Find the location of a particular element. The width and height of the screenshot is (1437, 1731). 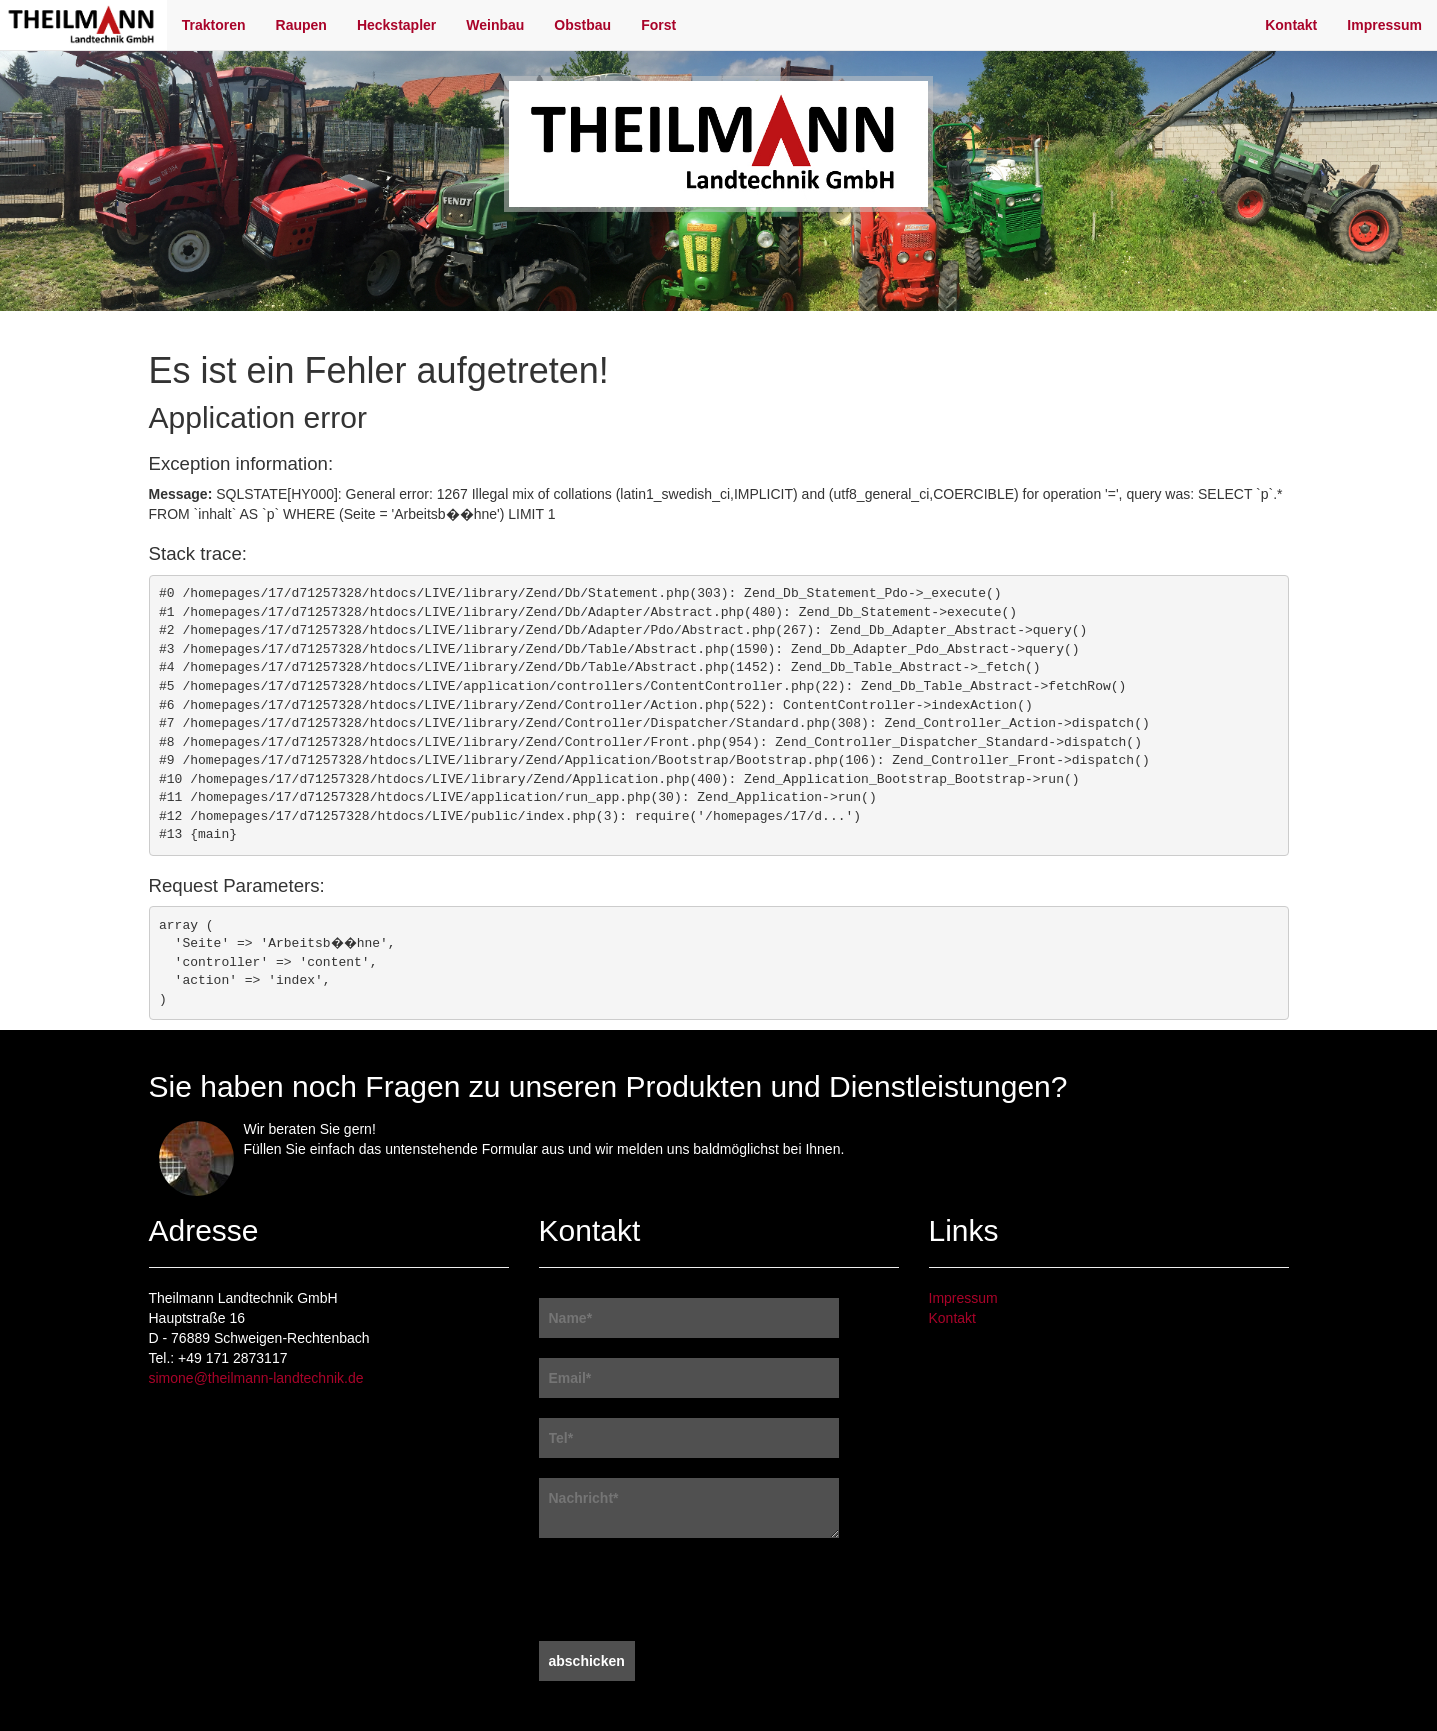

Heckstapler is located at coordinates (396, 25).